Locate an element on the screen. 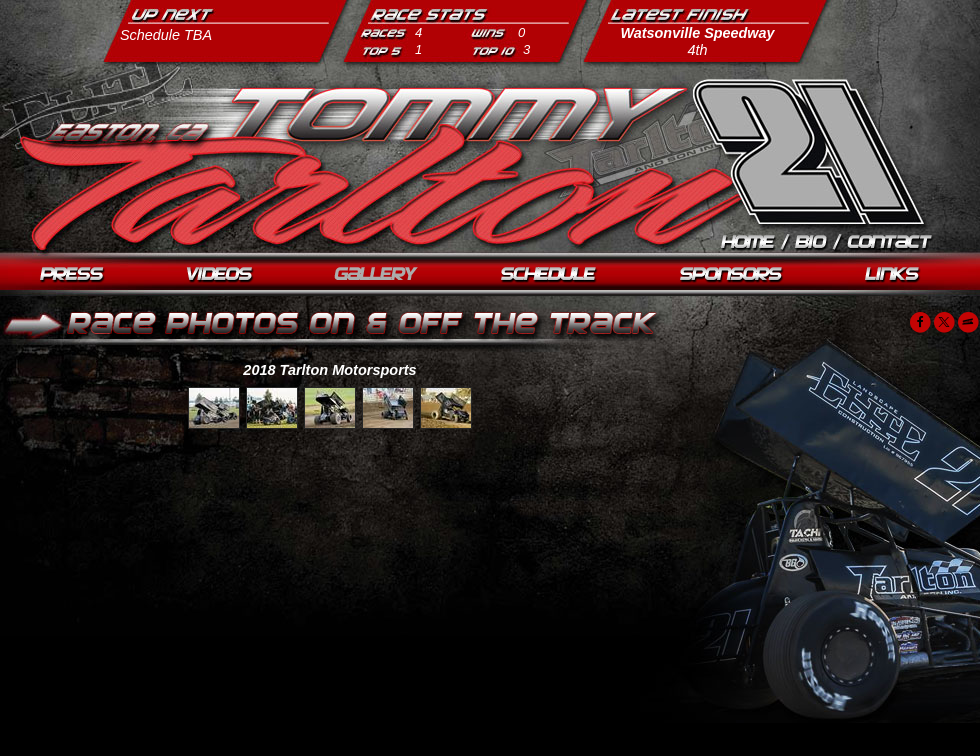 The width and height of the screenshot is (980, 756). Videos is located at coordinates (219, 276).